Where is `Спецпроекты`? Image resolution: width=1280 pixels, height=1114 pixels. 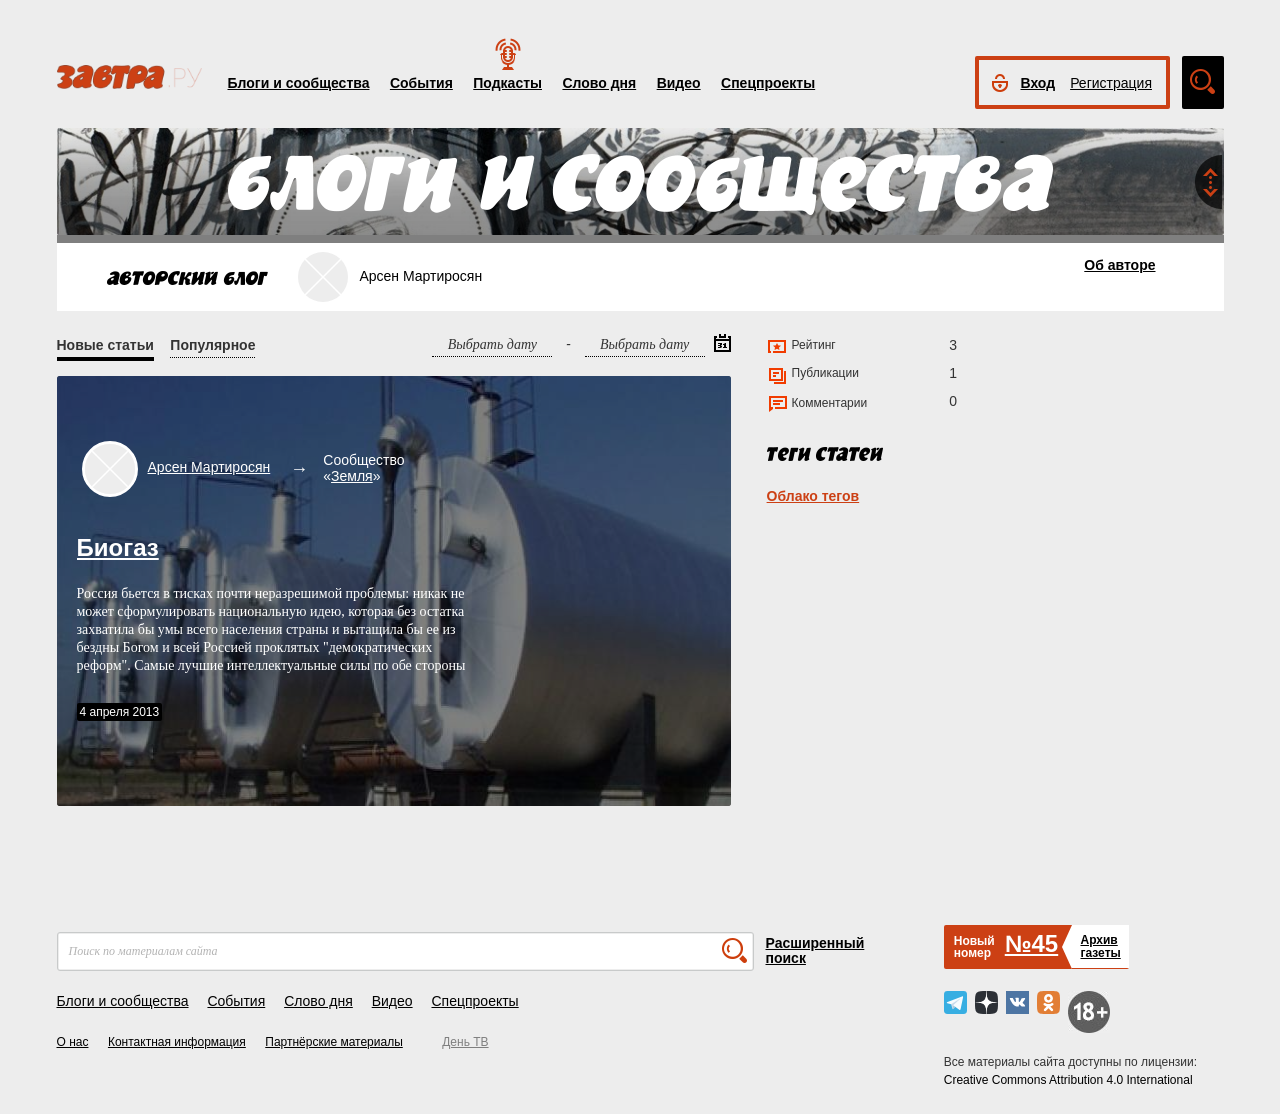
Спецпроекты is located at coordinates (768, 83).